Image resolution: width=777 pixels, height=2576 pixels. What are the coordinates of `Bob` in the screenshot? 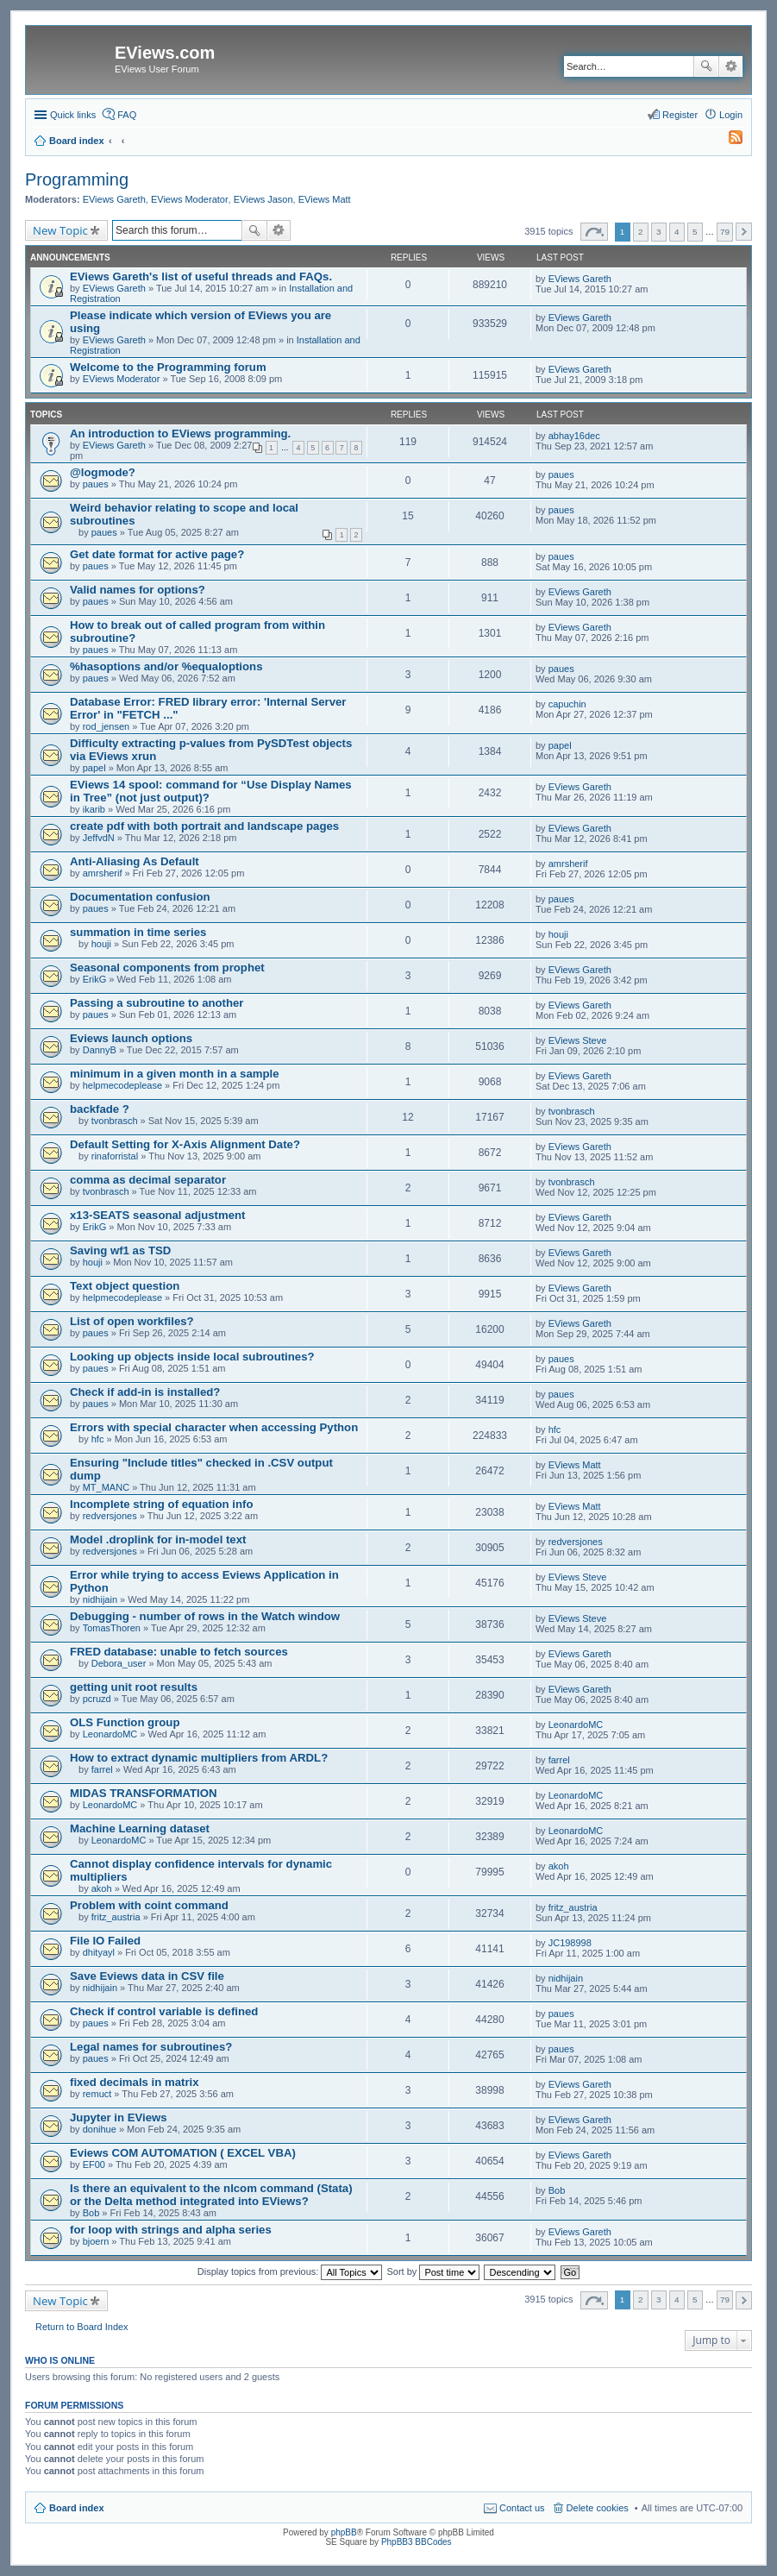 It's located at (91, 2213).